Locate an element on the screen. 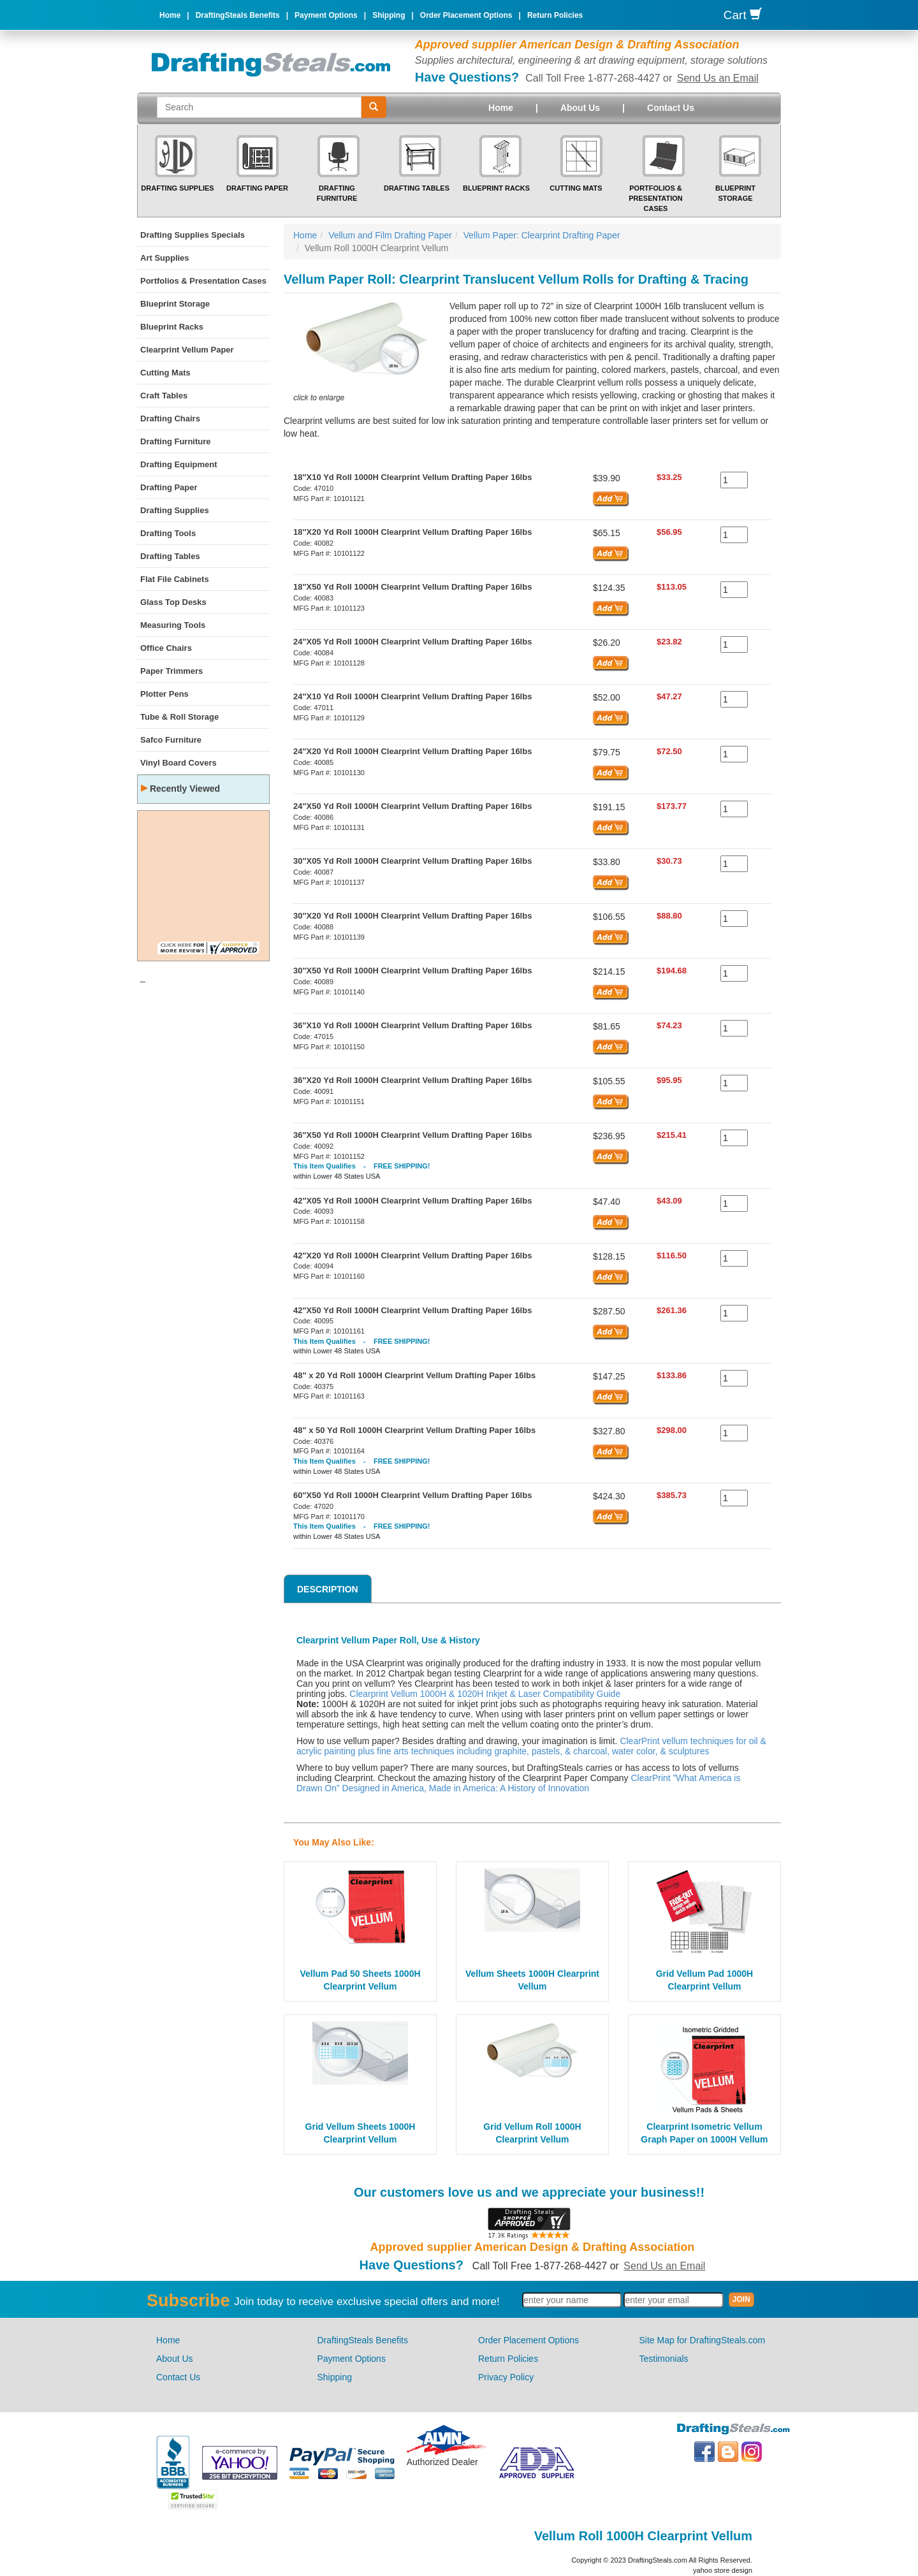  Payment Options is located at coordinates (326, 15).